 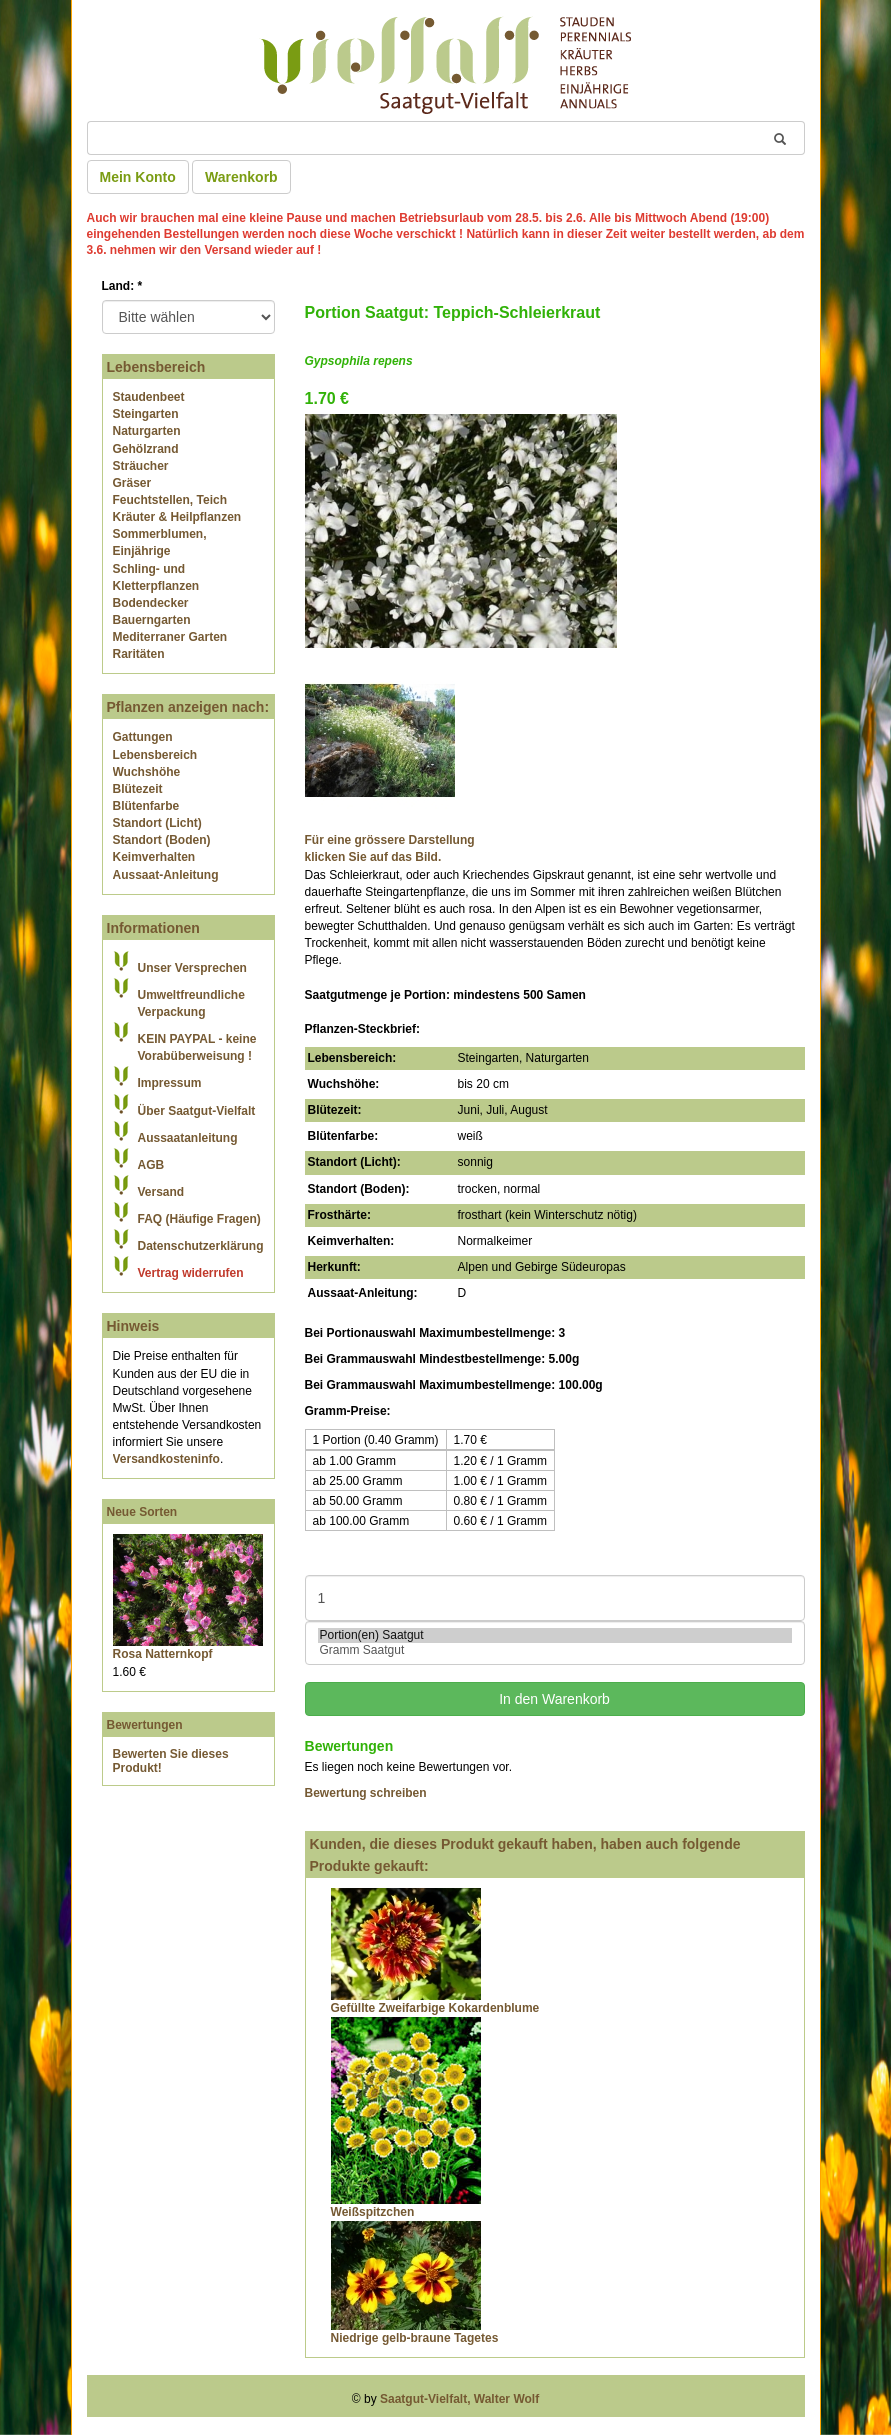 I want to click on Warenkorb, so click(x=241, y=177).